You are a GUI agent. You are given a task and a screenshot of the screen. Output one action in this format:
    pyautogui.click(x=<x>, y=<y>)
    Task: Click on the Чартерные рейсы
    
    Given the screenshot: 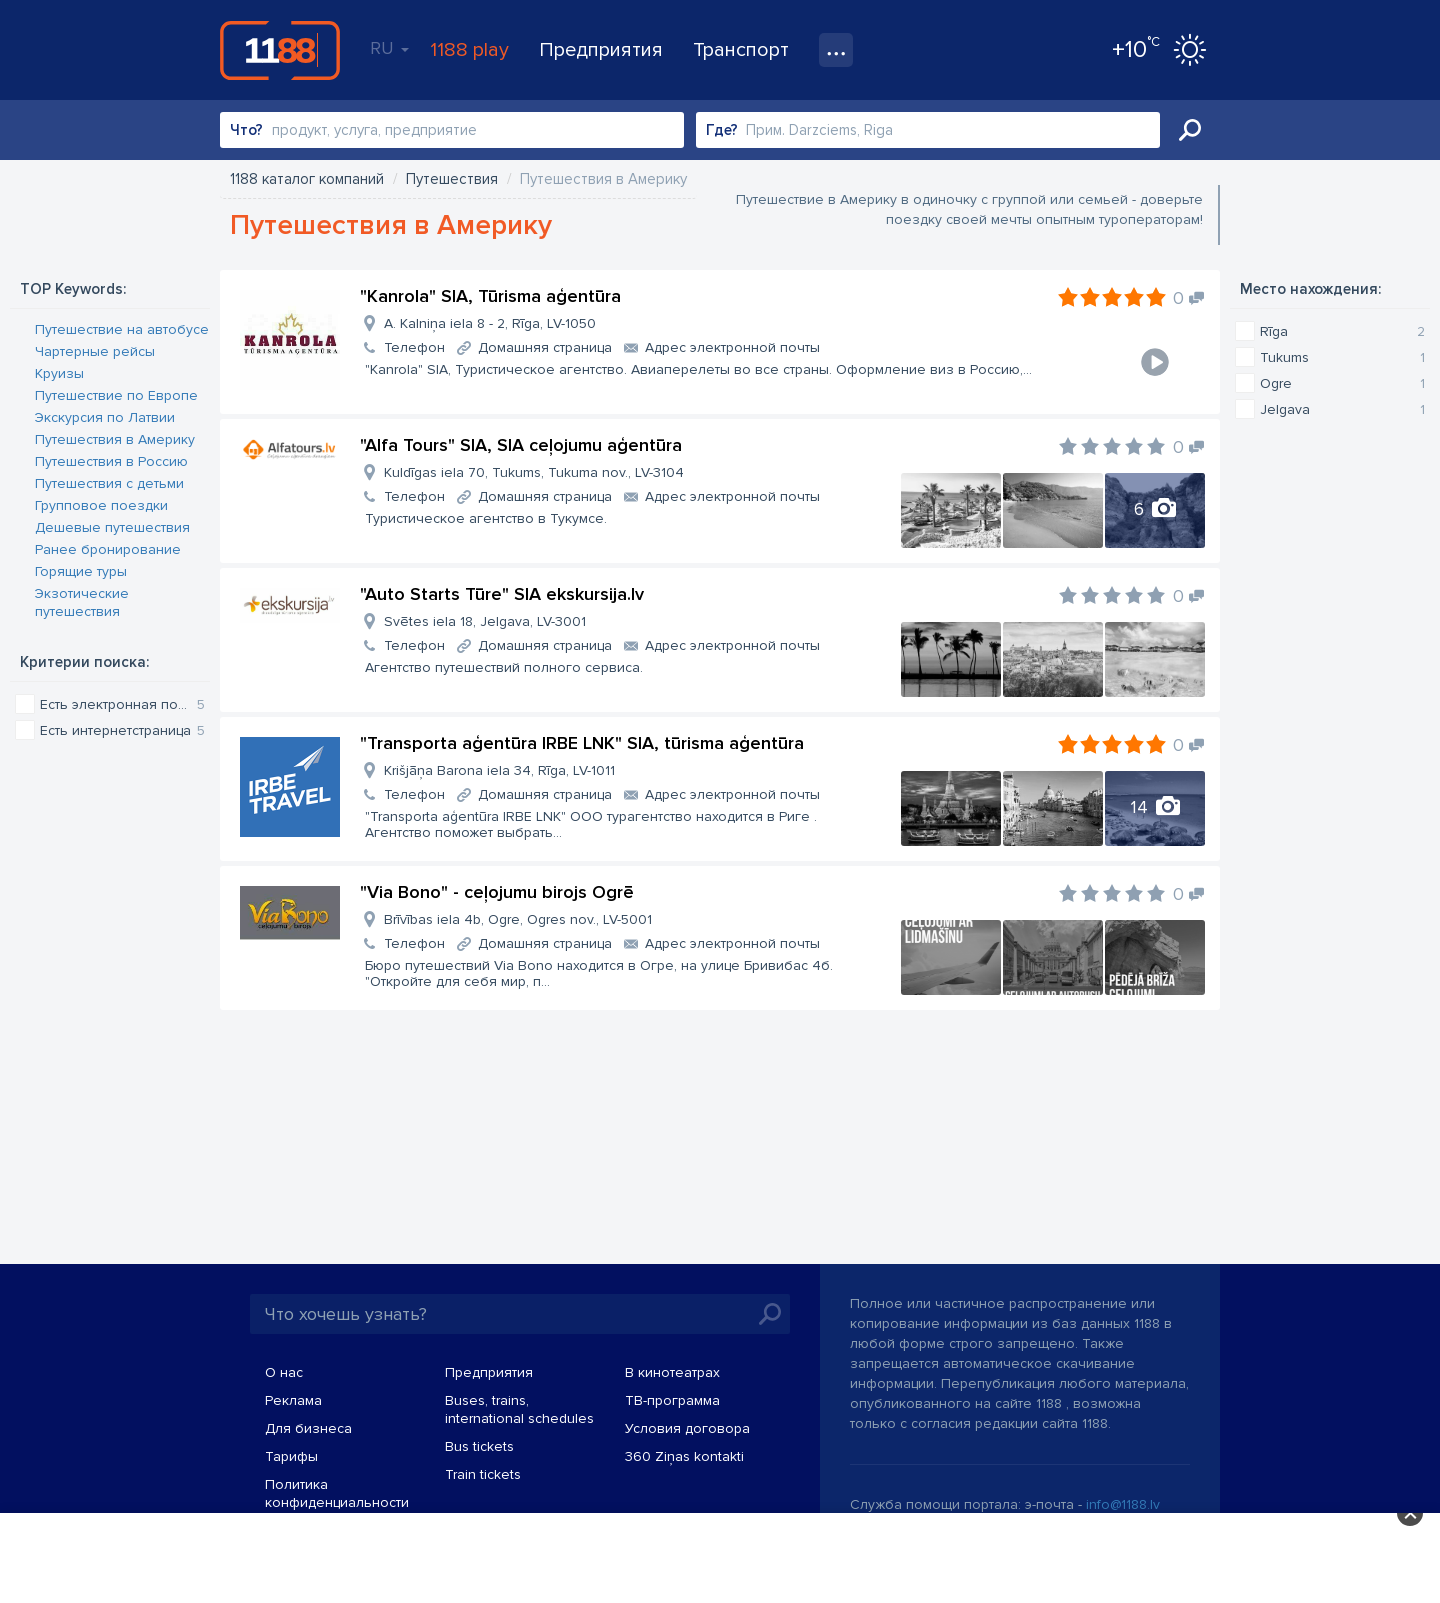 What is the action you would take?
    pyautogui.click(x=95, y=351)
    